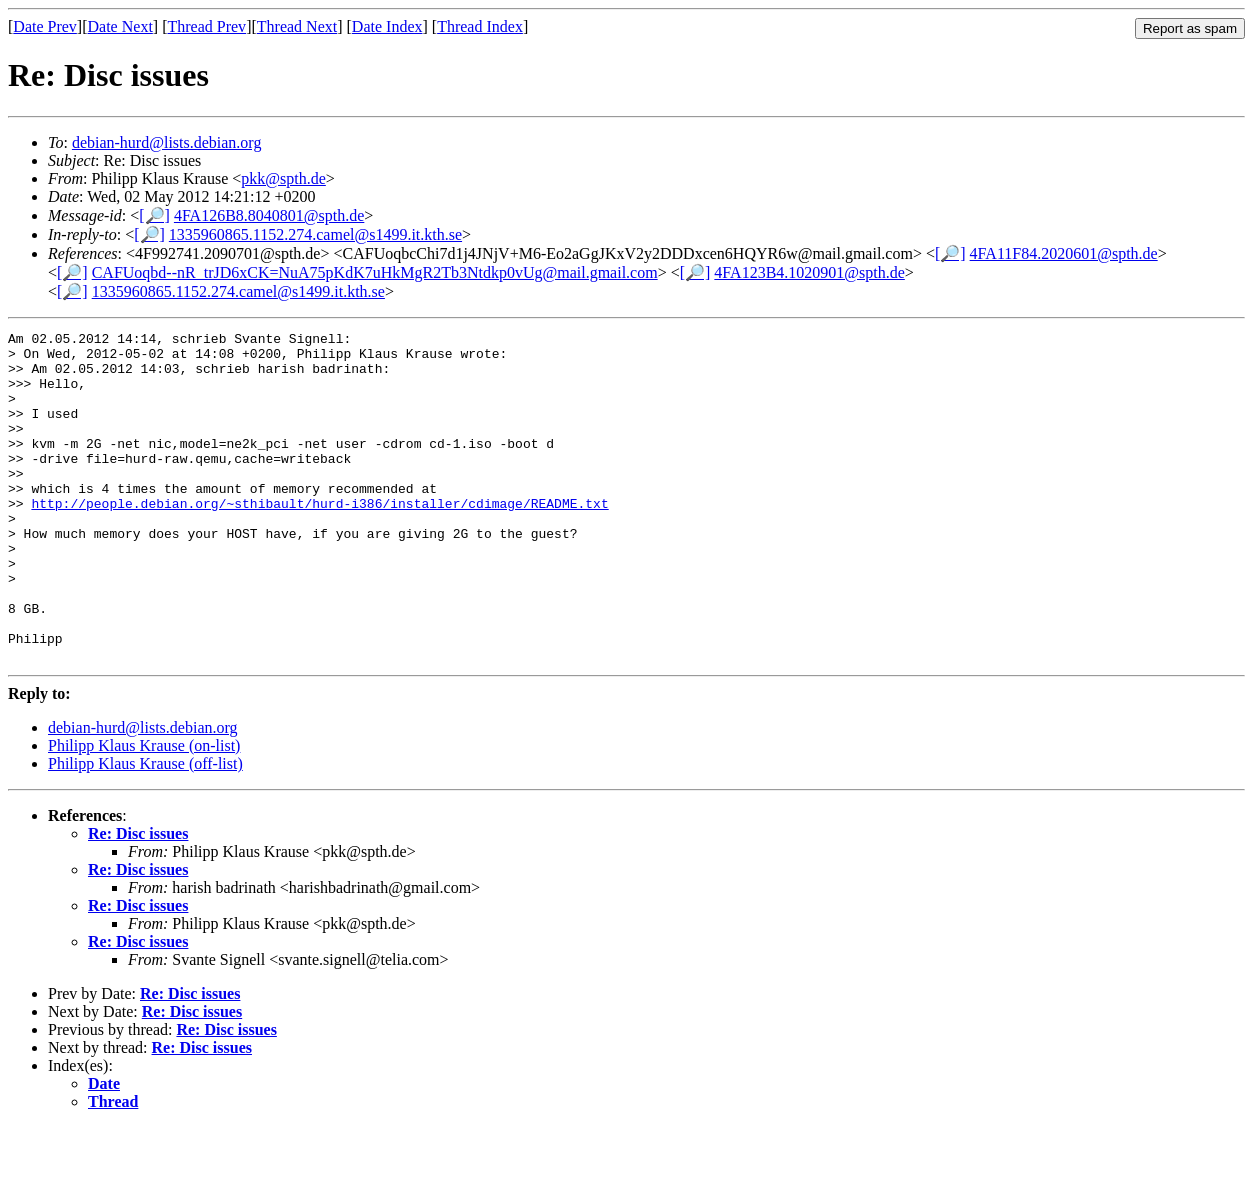 The height and width of the screenshot is (1193, 1253). What do you see at coordinates (138, 899) in the screenshot?
I see `Re: Disc issues` at bounding box center [138, 899].